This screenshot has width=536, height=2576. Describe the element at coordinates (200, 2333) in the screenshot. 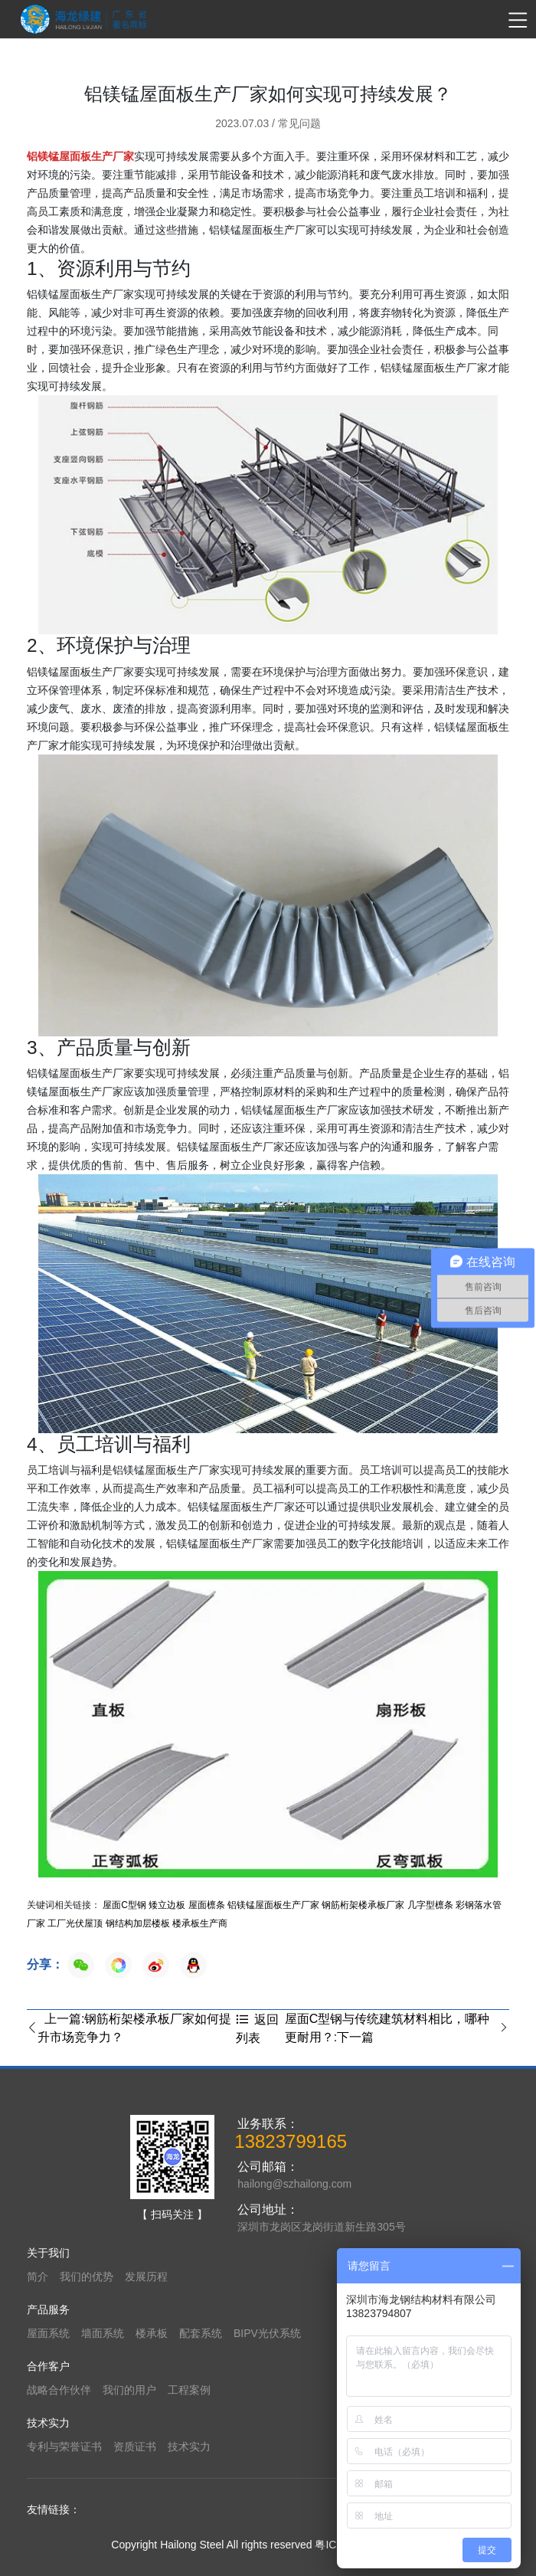

I see `配套系统` at that location.